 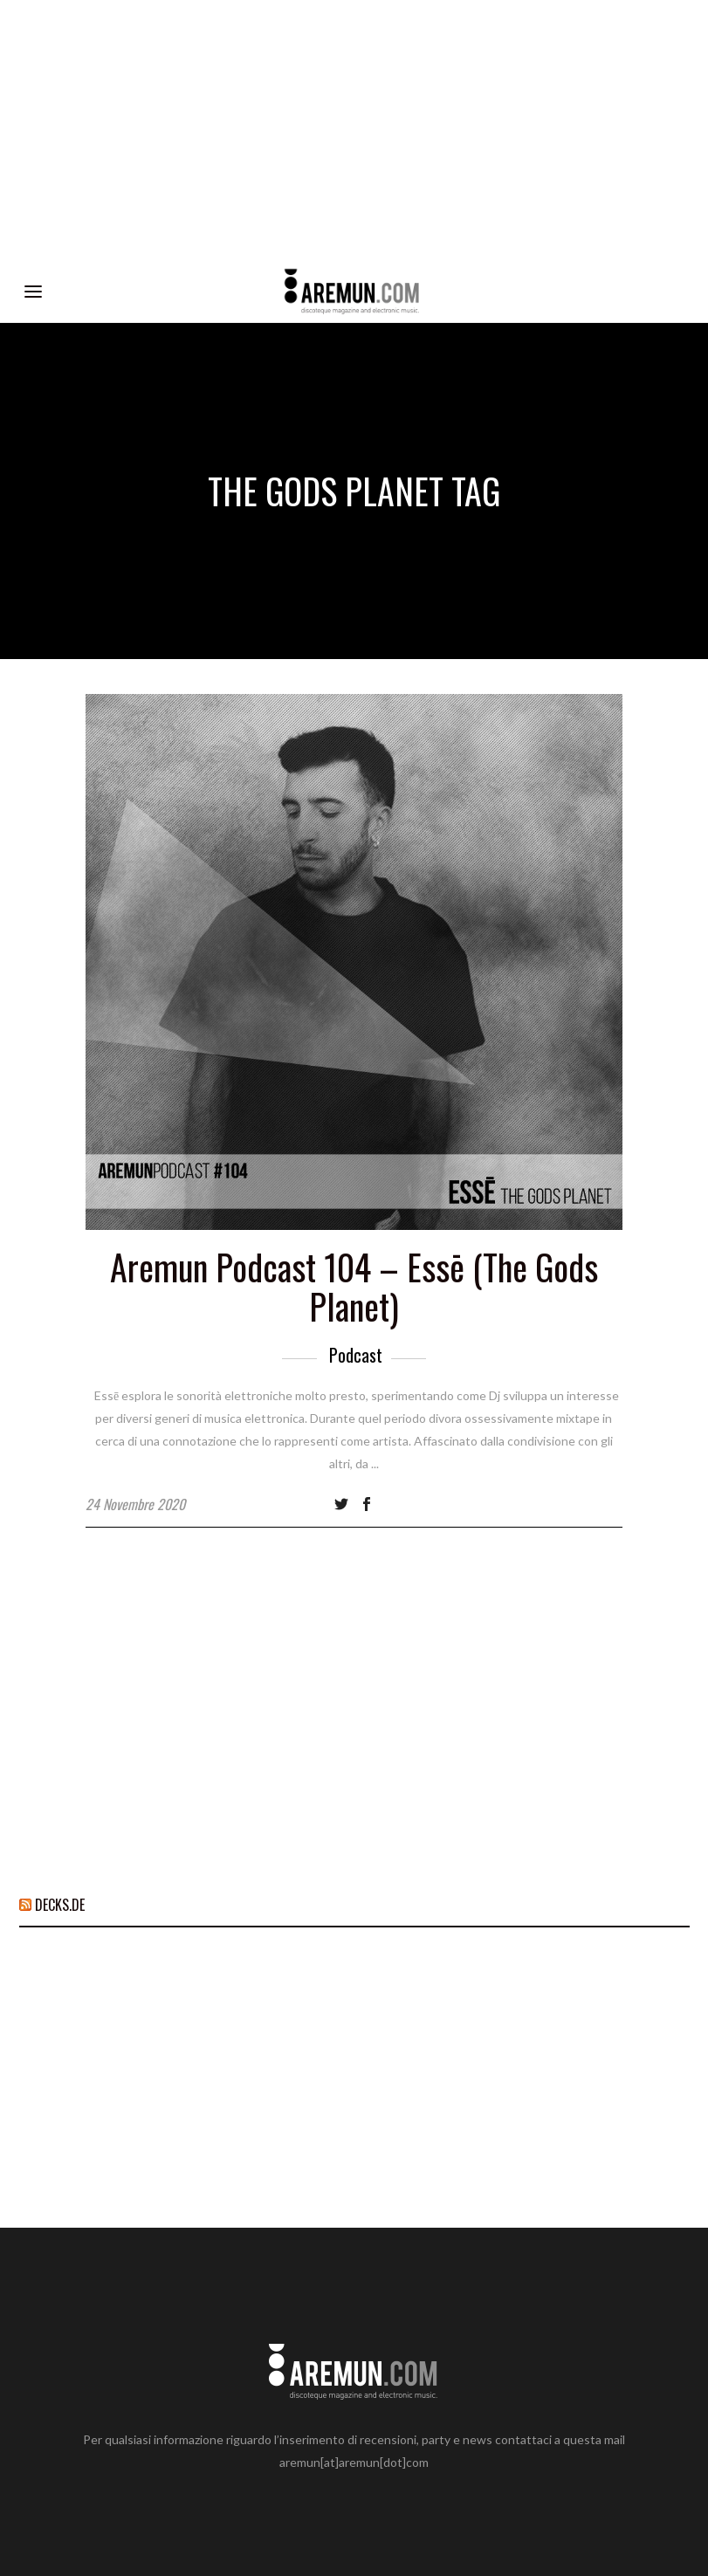 What do you see at coordinates (354, 131) in the screenshot?
I see `[Advertisement]` at bounding box center [354, 131].